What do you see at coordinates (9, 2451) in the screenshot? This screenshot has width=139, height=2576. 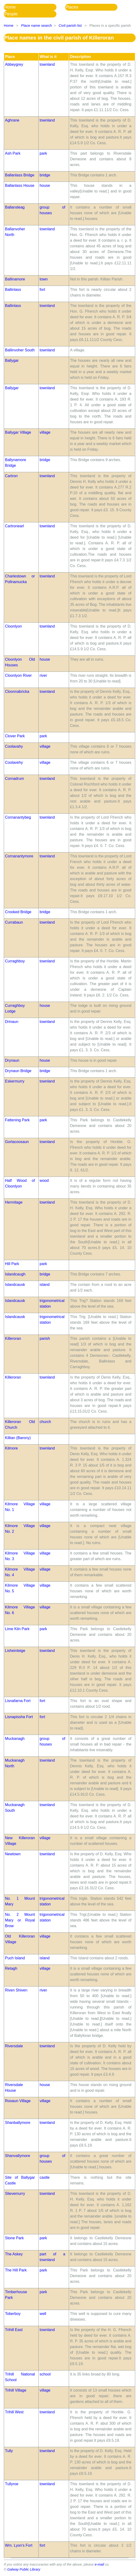 I see `Tully` at bounding box center [9, 2451].